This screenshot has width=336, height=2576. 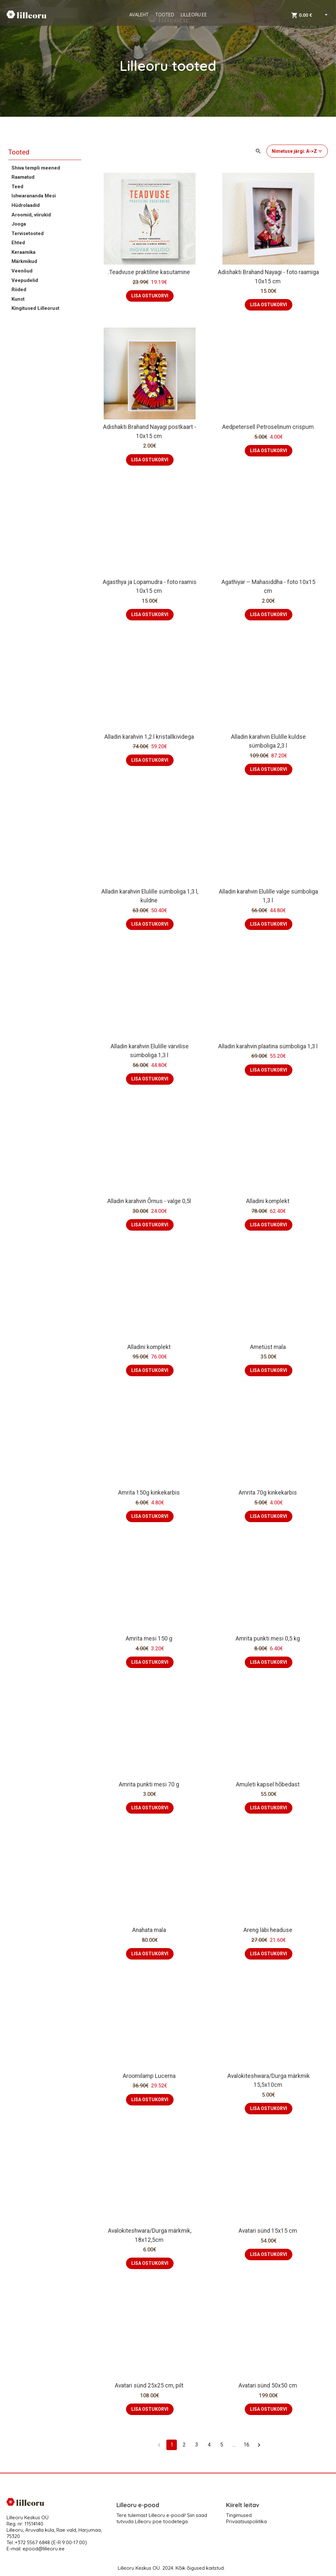 I want to click on Raamatud [button], so click(x=22, y=177).